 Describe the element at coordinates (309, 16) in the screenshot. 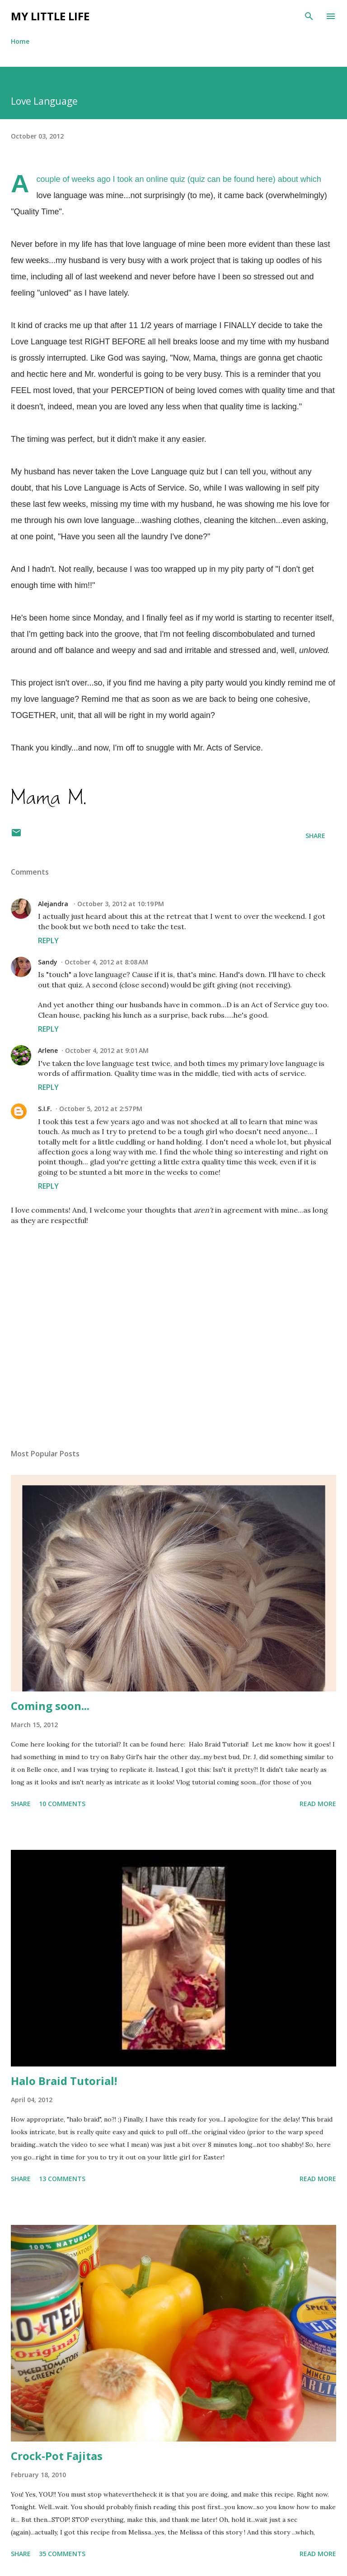

I see `[Search]` at that location.